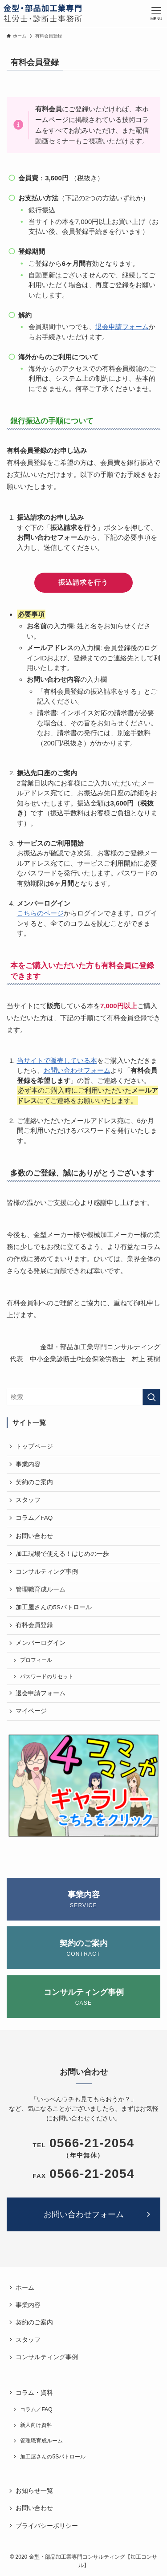  Describe the element at coordinates (47, 2526) in the screenshot. I see `プライバシーポリシー` at that location.